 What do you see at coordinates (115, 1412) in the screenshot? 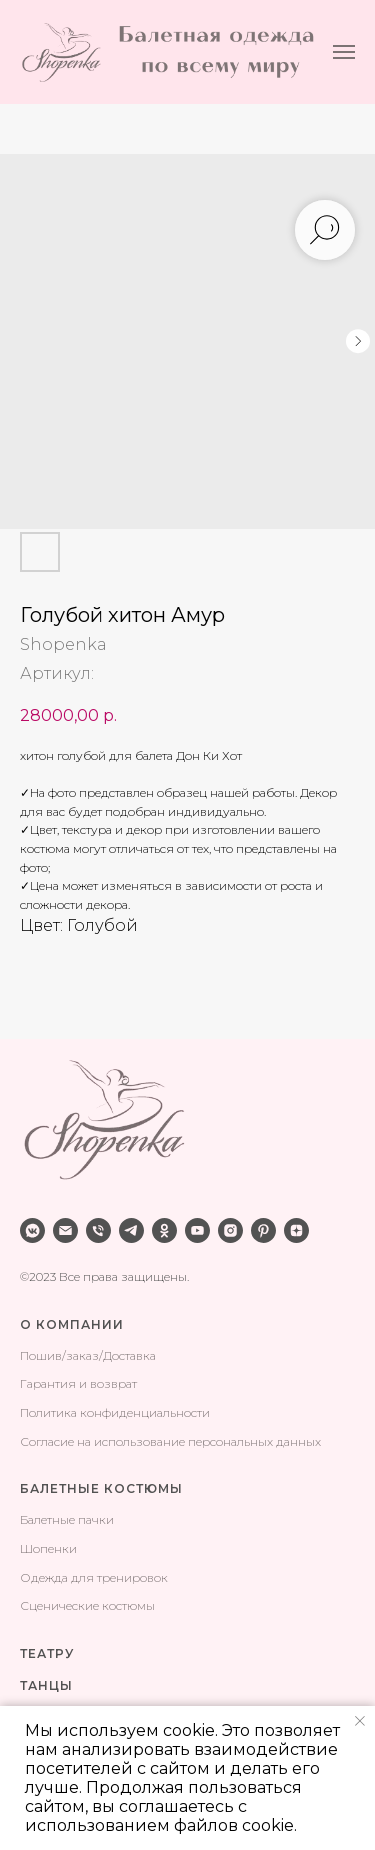
I see `Политика конфиденциальности` at bounding box center [115, 1412].